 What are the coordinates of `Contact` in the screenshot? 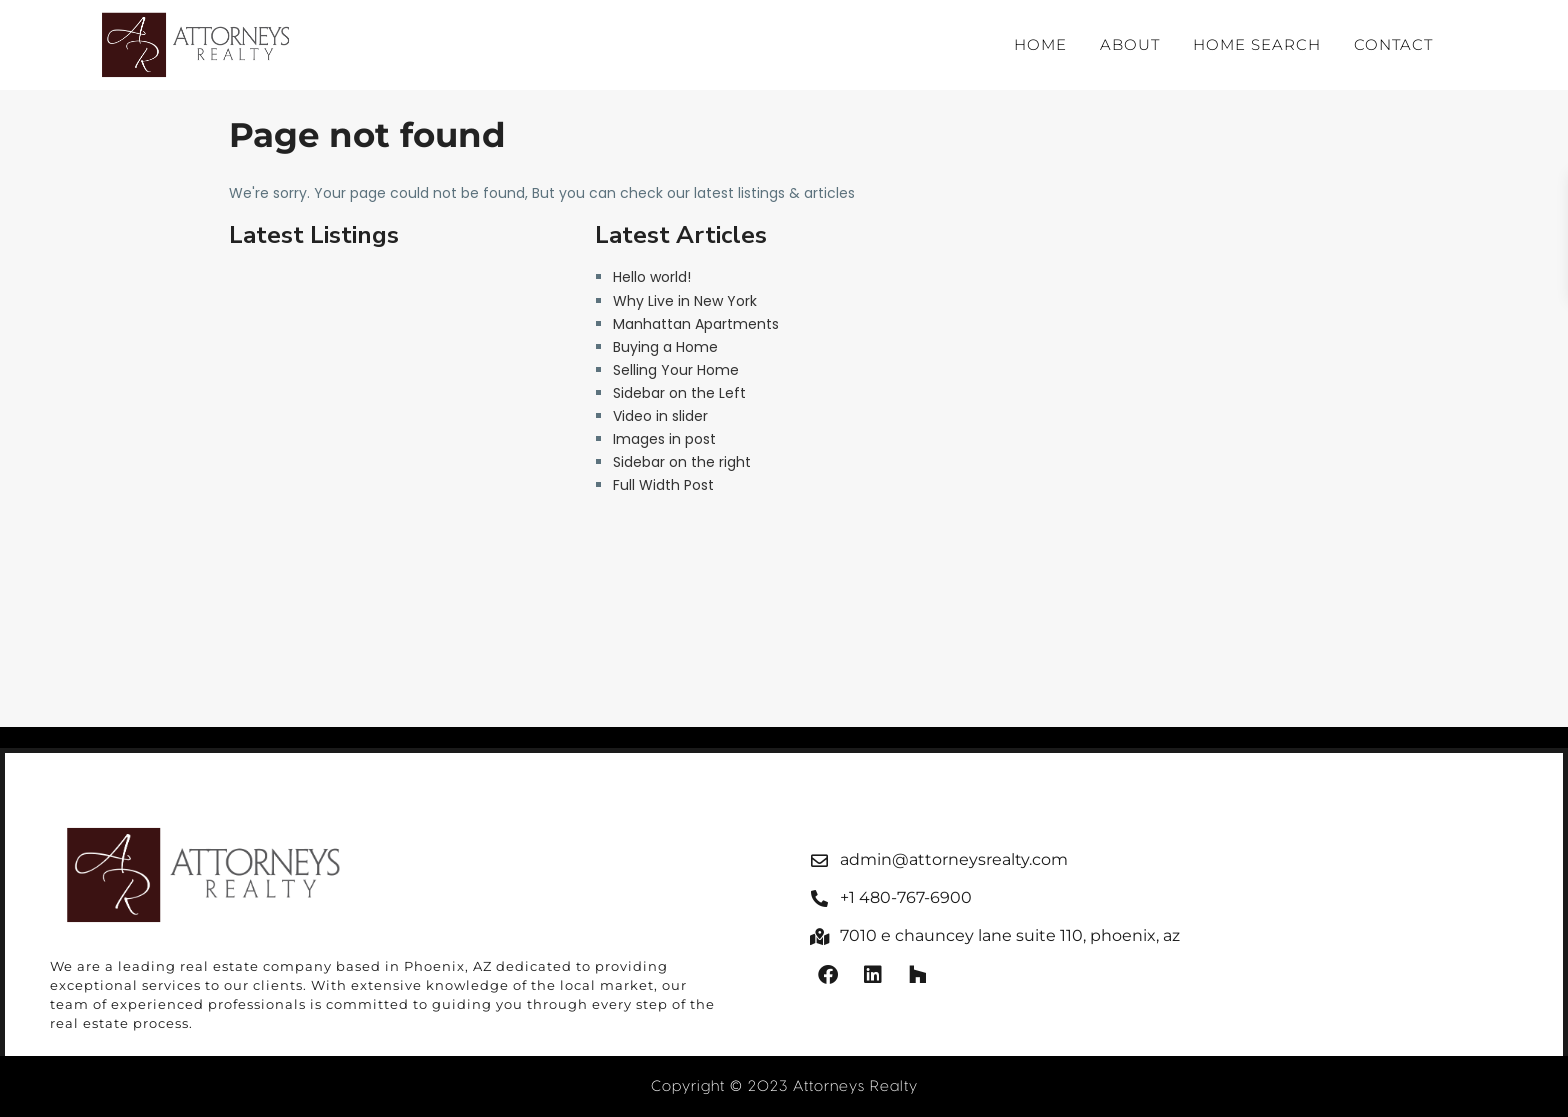 It's located at (1393, 44).